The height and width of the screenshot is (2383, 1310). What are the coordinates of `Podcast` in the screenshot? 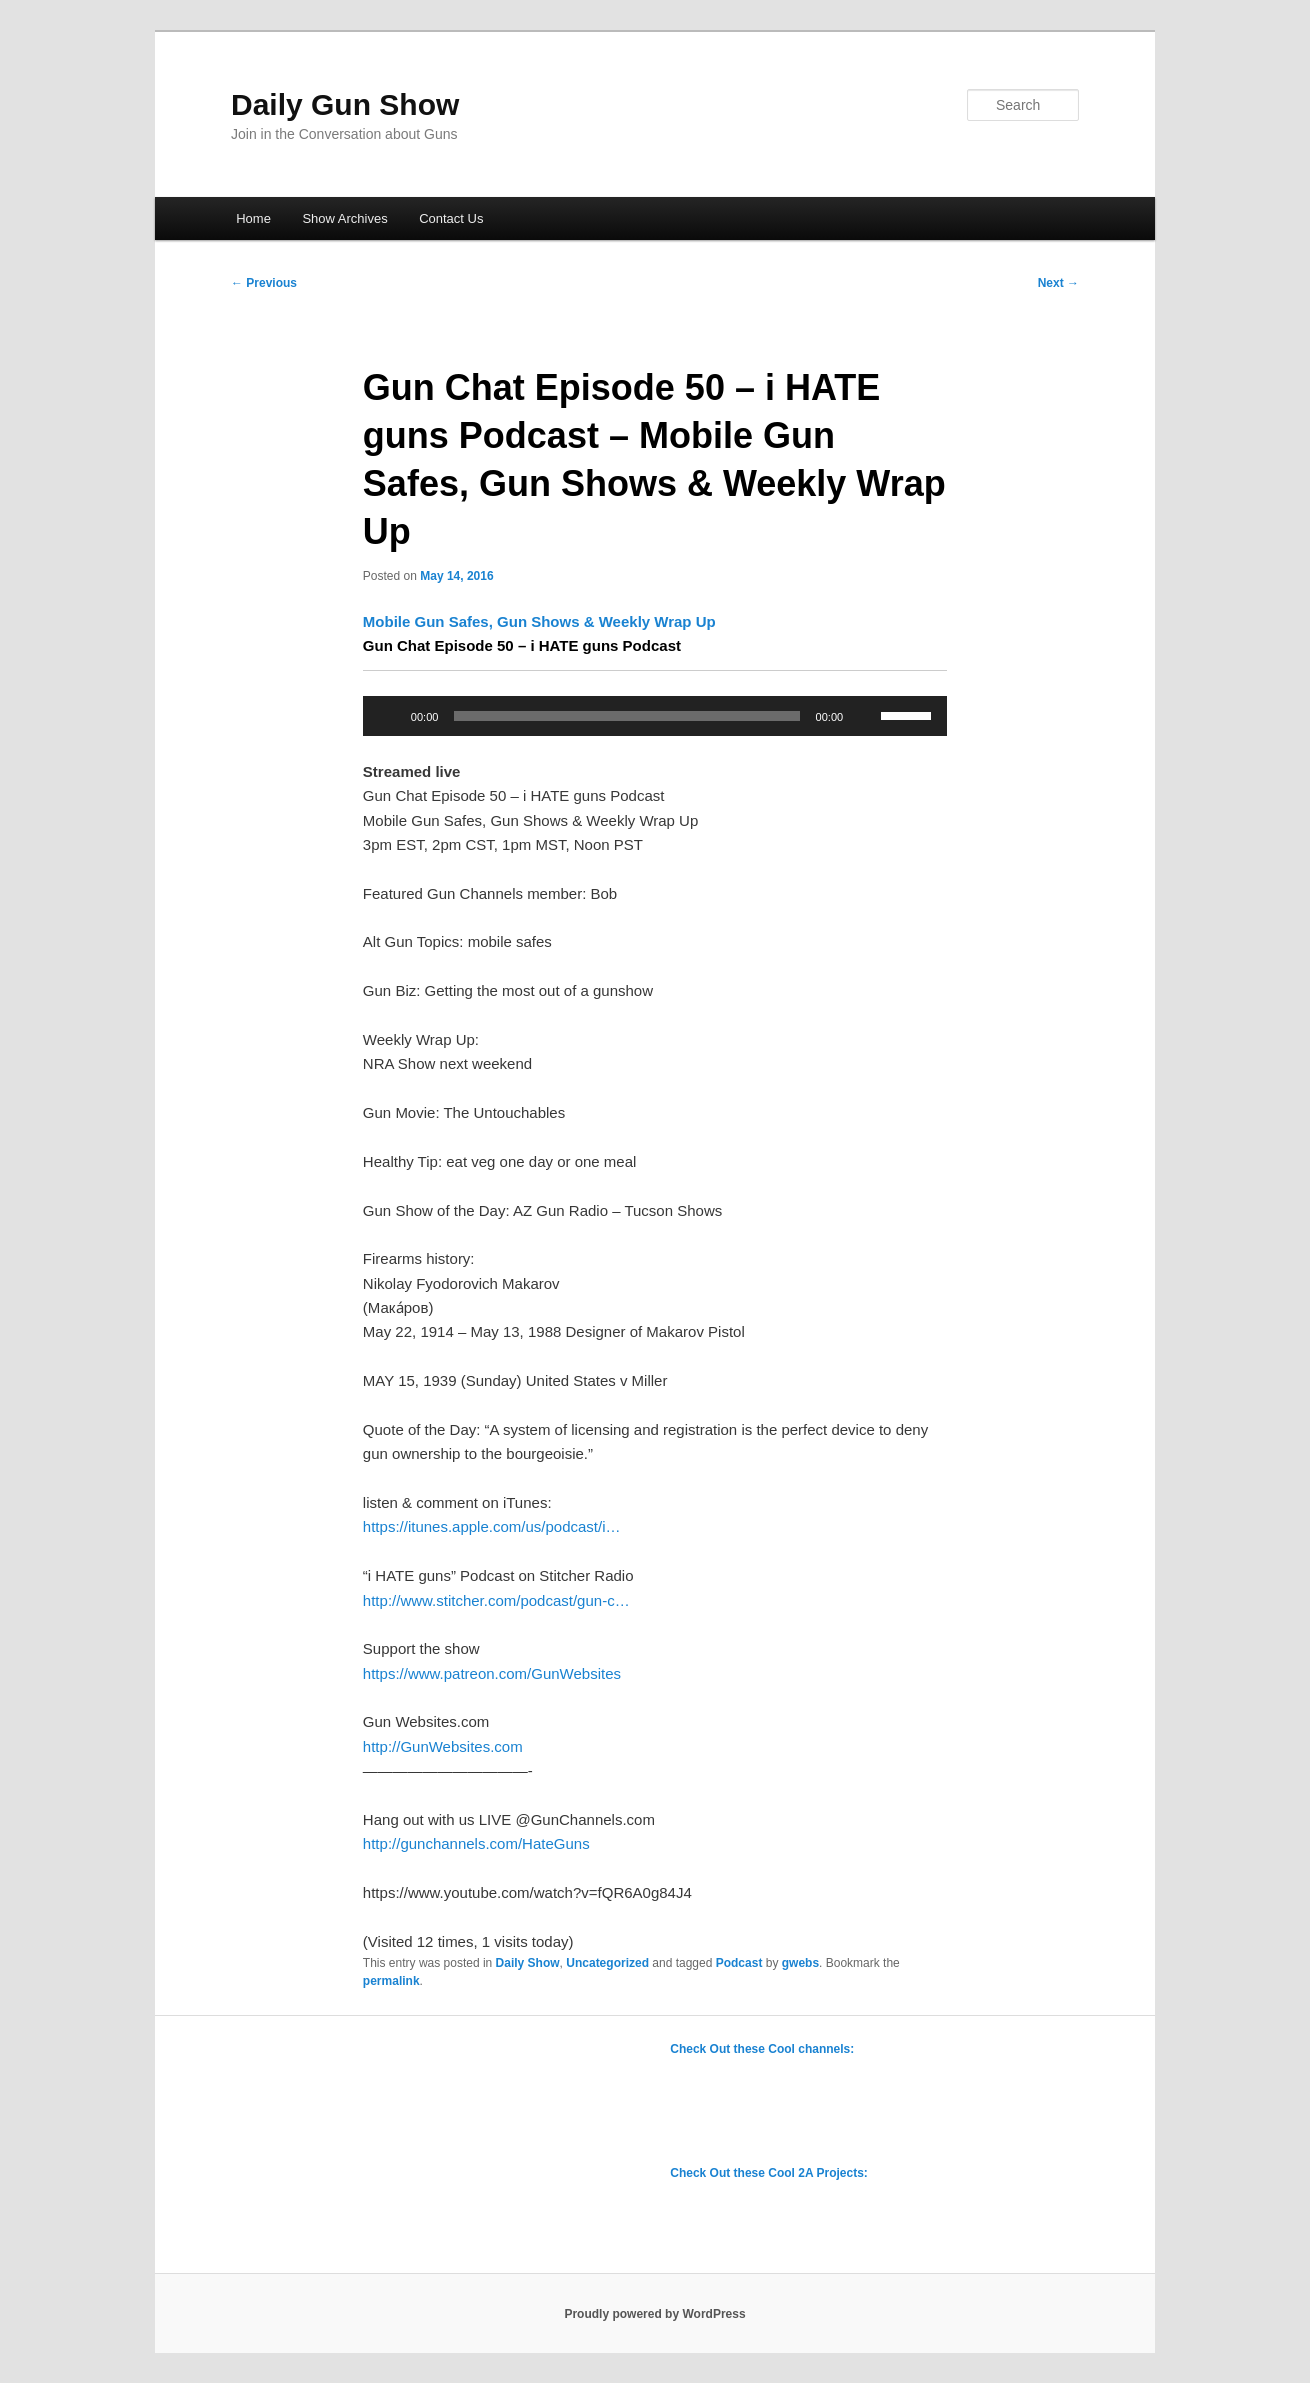 It's located at (739, 1963).